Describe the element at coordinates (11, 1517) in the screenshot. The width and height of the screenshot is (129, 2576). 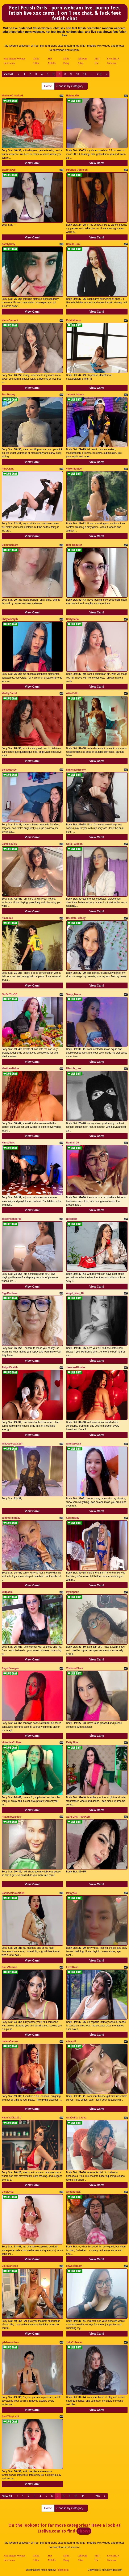
I see `summernight42` at that location.